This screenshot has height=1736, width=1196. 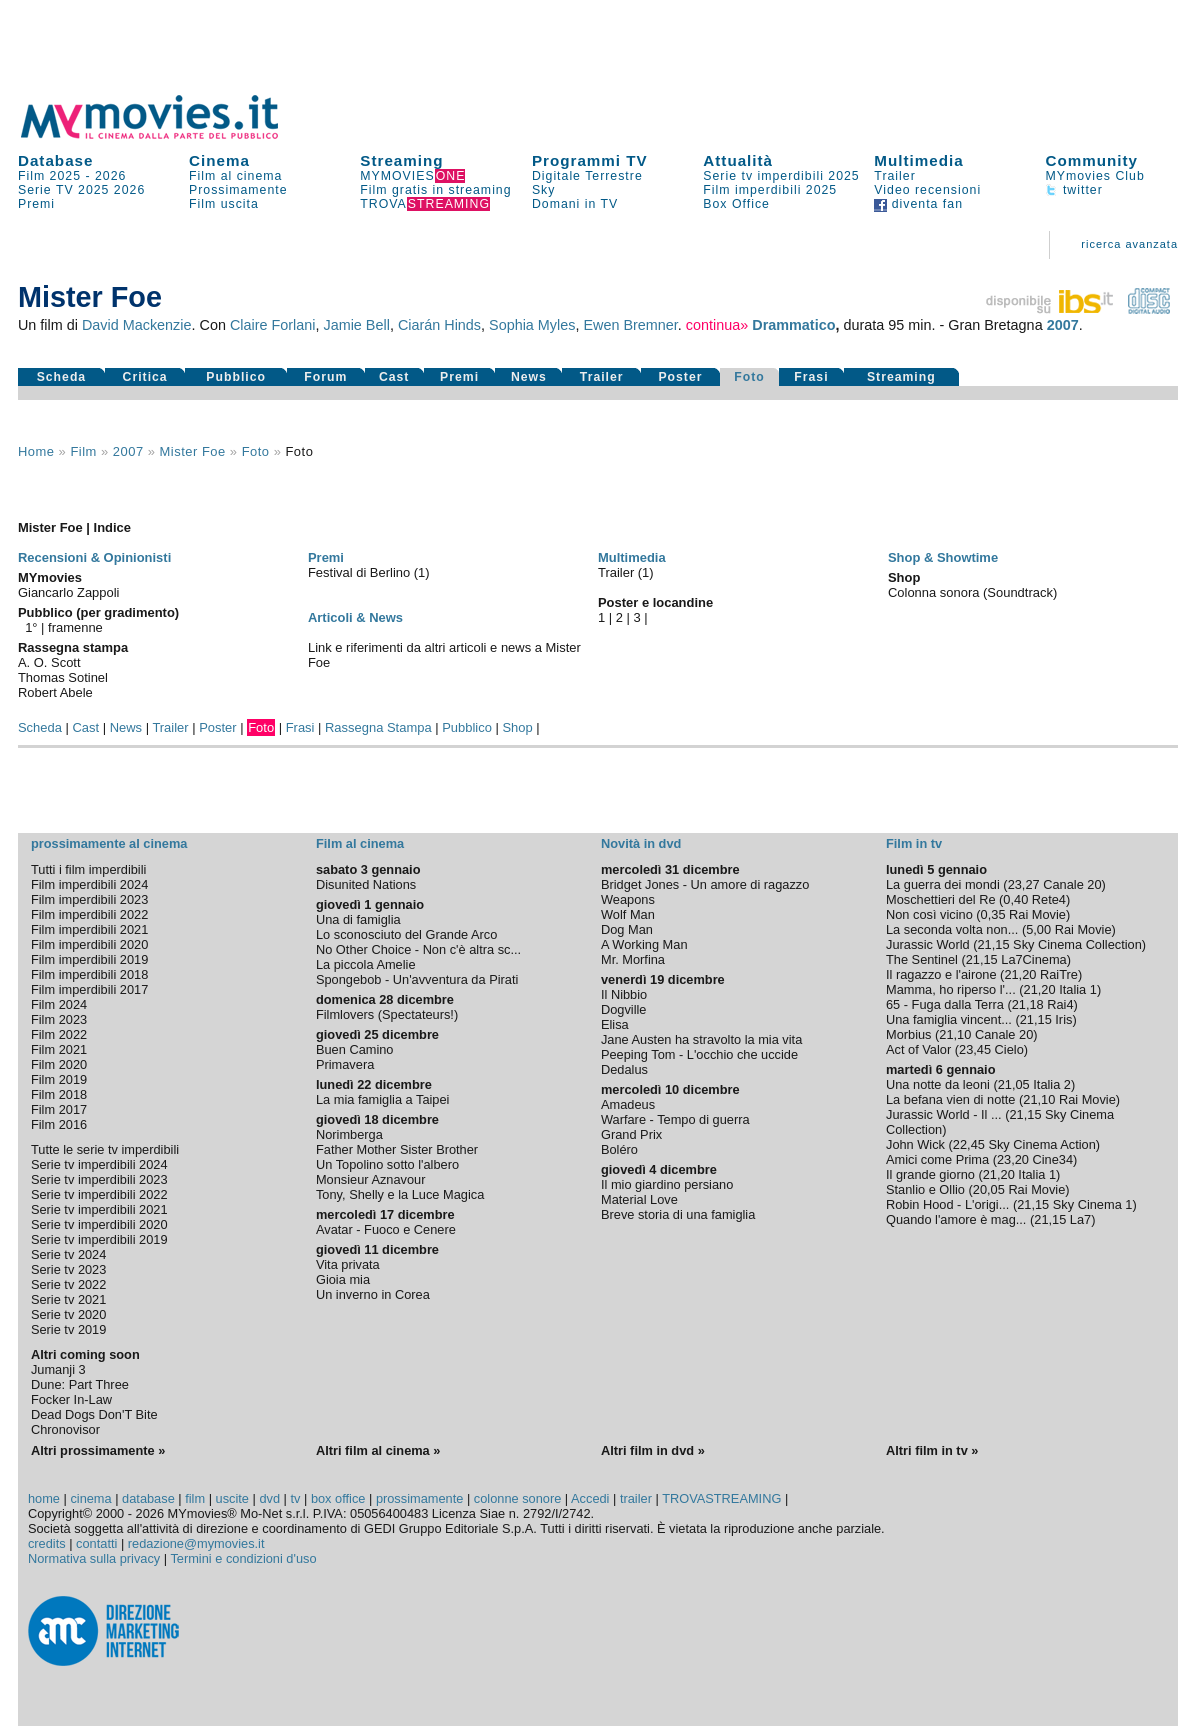 What do you see at coordinates (75, 627) in the screenshot?
I see `framenne` at bounding box center [75, 627].